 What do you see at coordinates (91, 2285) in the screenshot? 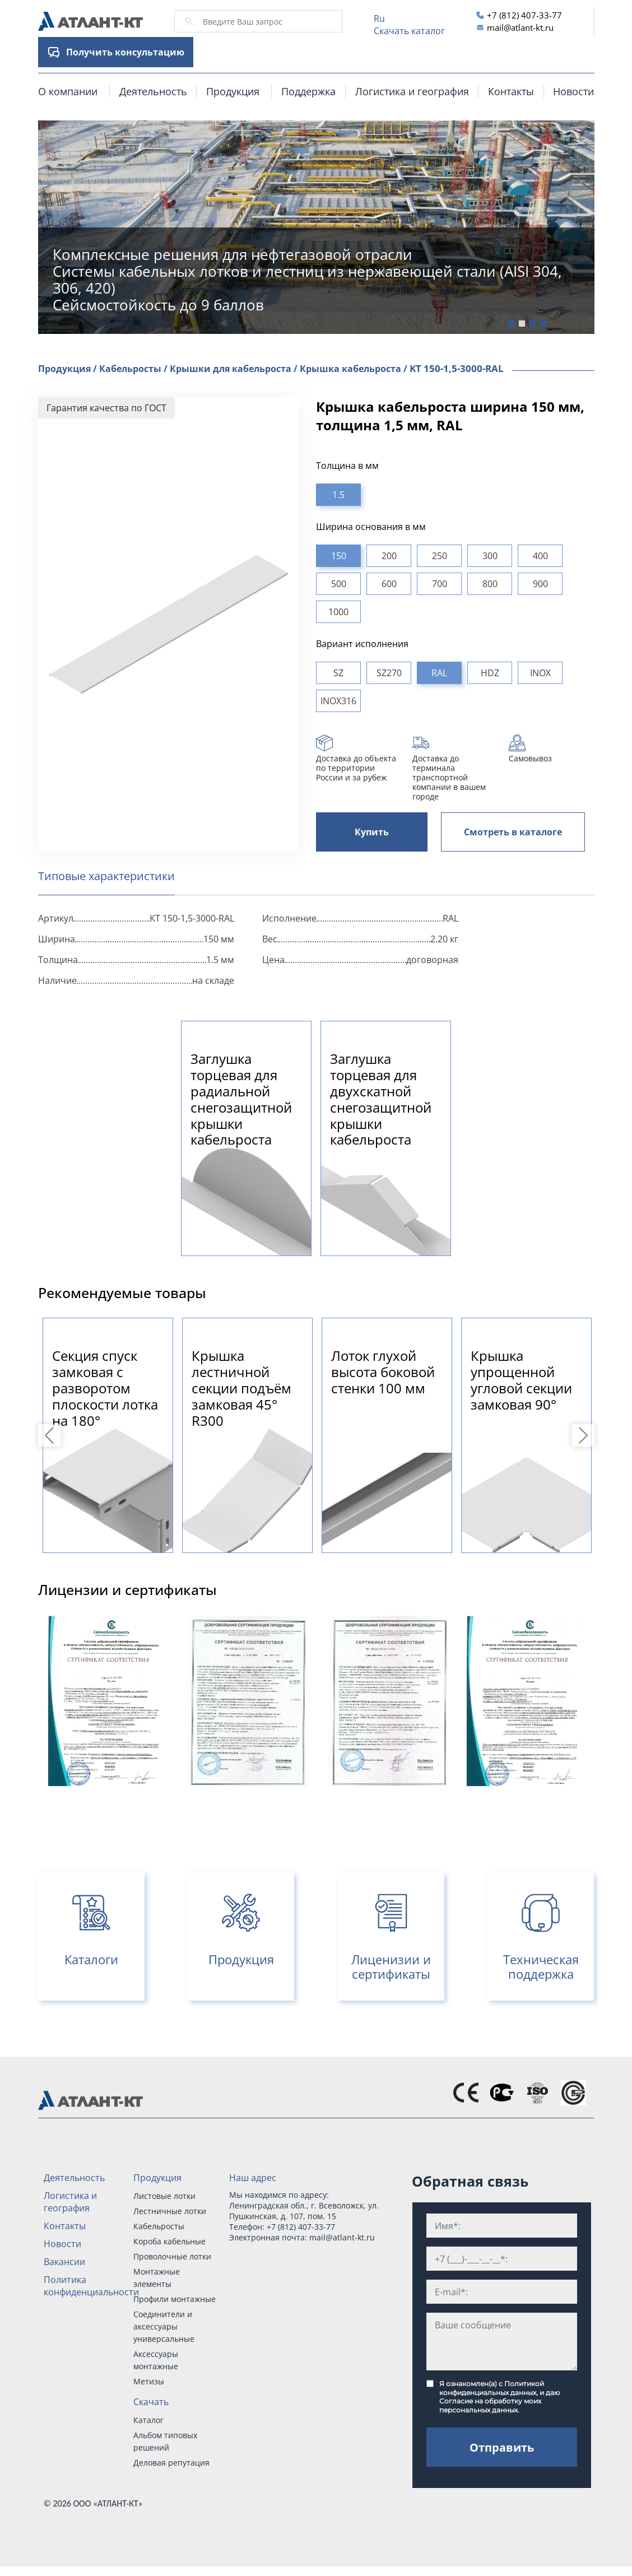
I see `Политика конфиденциальности` at bounding box center [91, 2285].